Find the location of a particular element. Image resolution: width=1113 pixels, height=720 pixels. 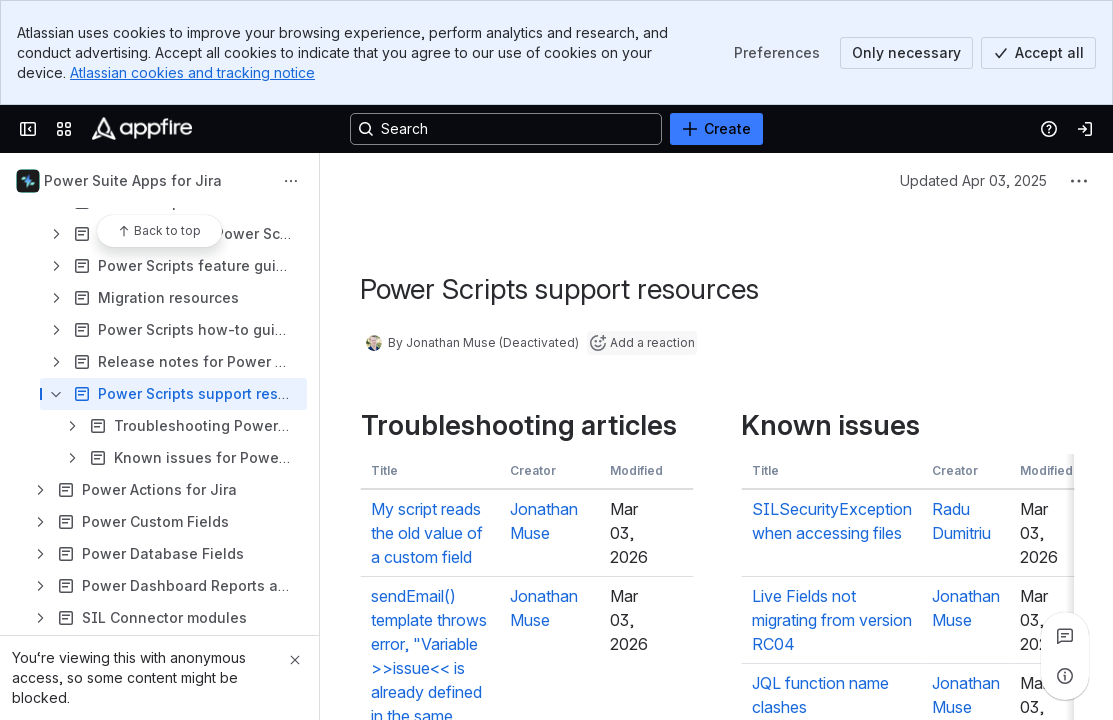

[Create] is located at coordinates (716, 129).